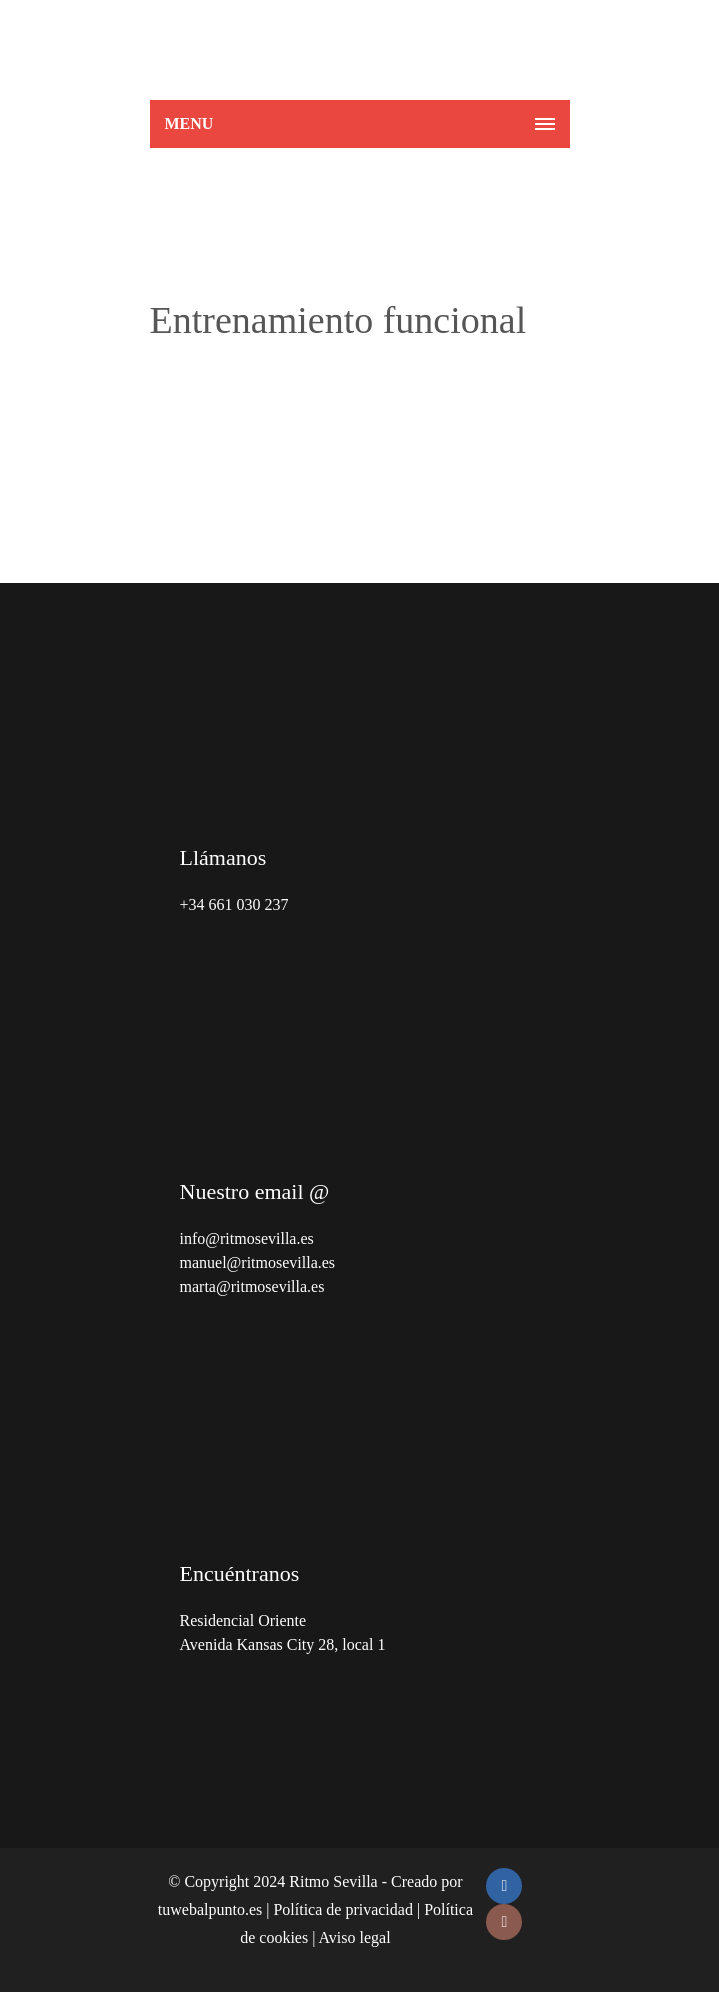  Describe the element at coordinates (354, 1937) in the screenshot. I see `Aviso legal` at that location.